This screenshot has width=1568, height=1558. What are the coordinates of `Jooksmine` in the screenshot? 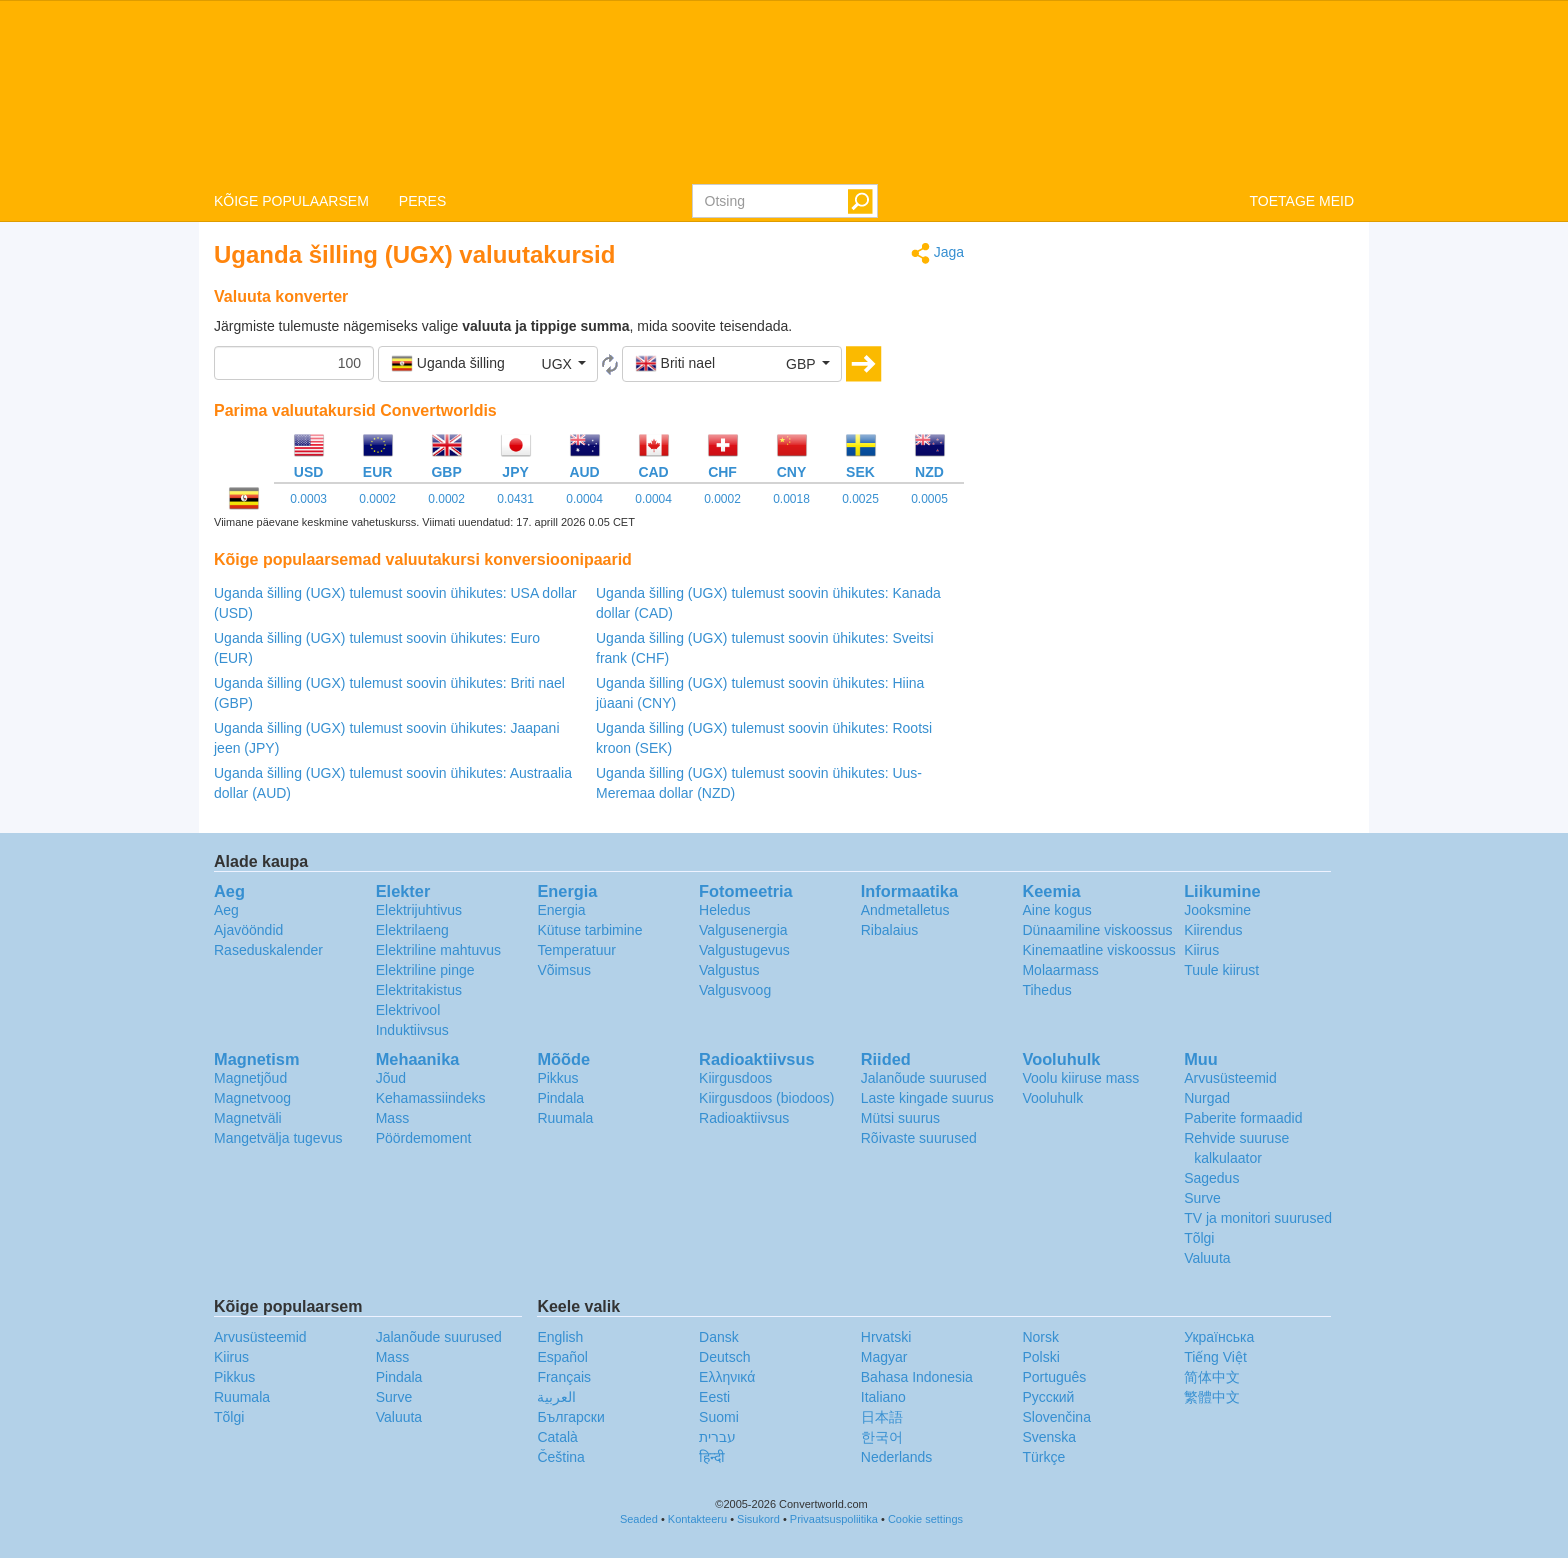 It's located at (1217, 910).